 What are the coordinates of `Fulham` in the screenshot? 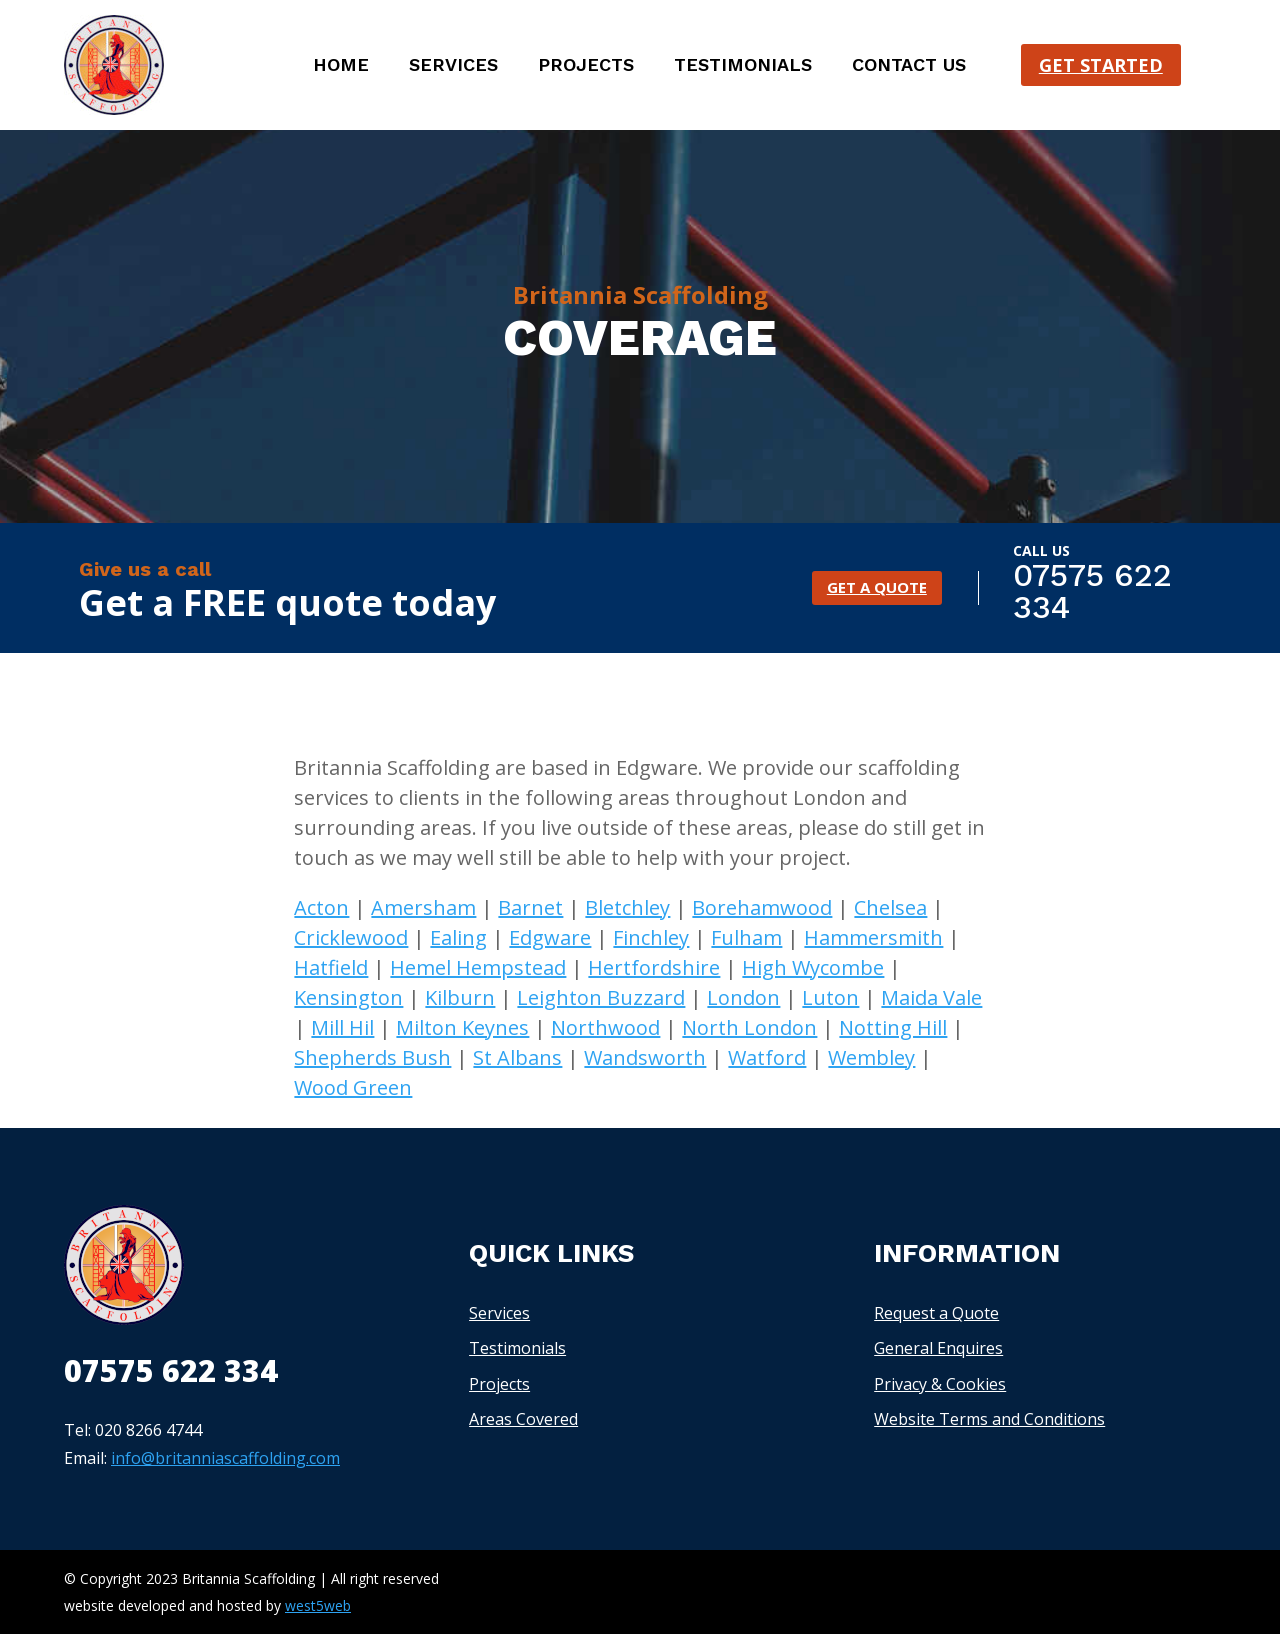 It's located at (746, 937).